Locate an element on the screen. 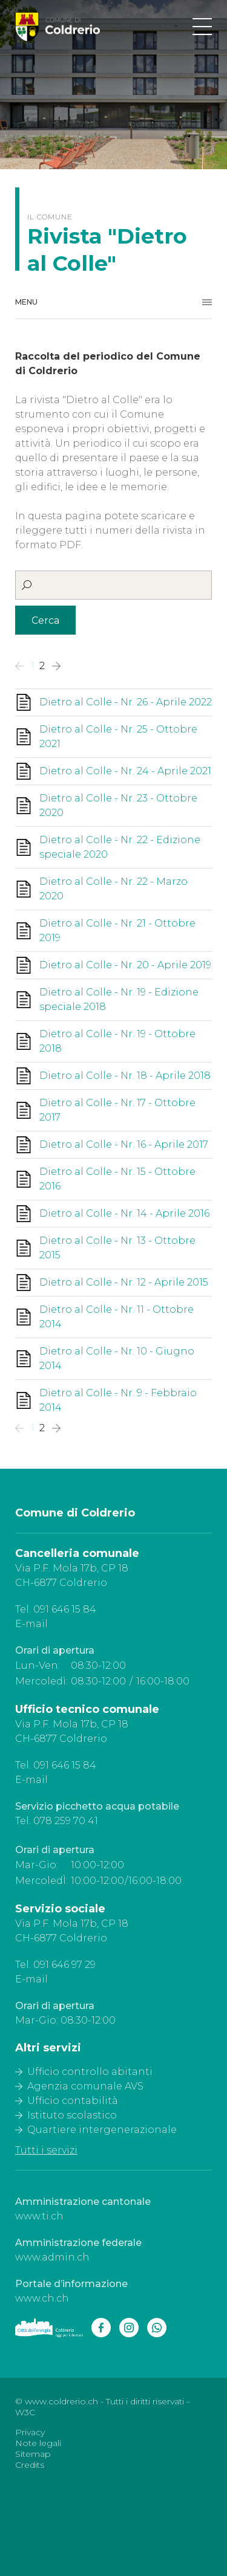 This screenshot has width=227, height=2576. Menu is located at coordinates (26, 301).